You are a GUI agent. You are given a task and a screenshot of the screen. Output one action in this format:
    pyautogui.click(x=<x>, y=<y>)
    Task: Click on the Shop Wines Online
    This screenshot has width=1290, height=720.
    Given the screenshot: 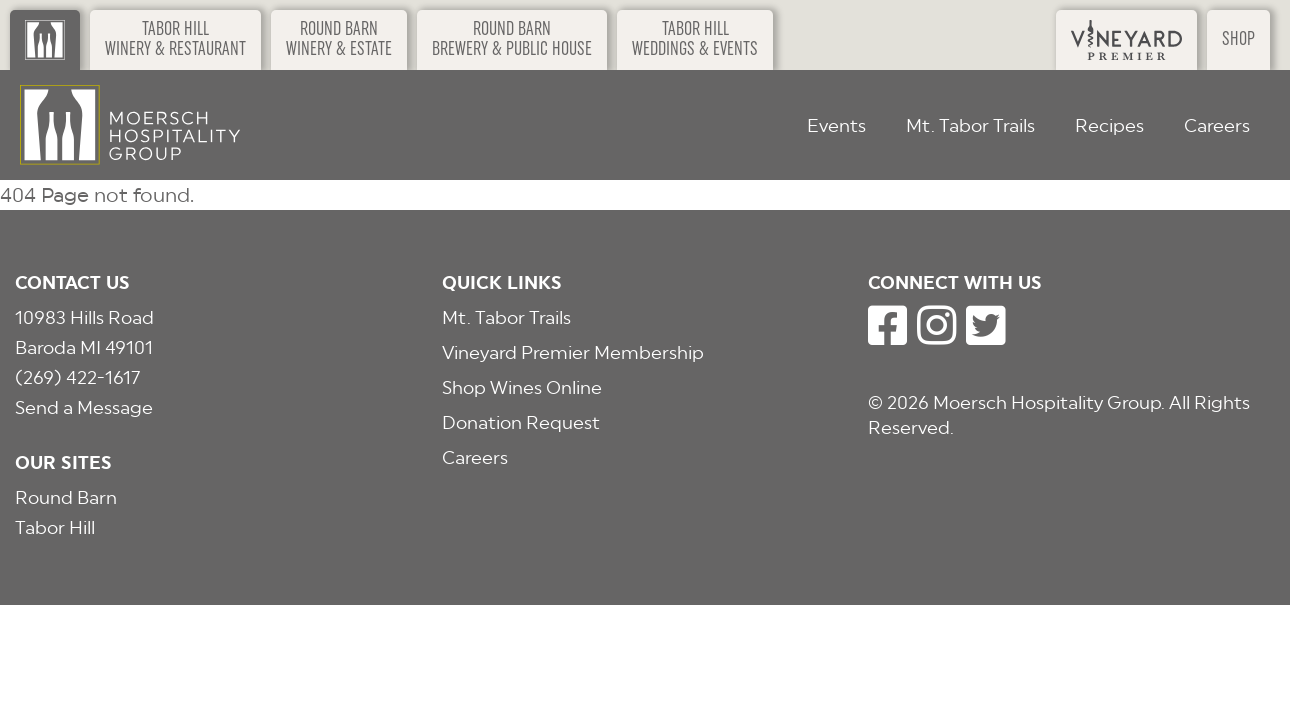 What is the action you would take?
    pyautogui.click(x=522, y=387)
    